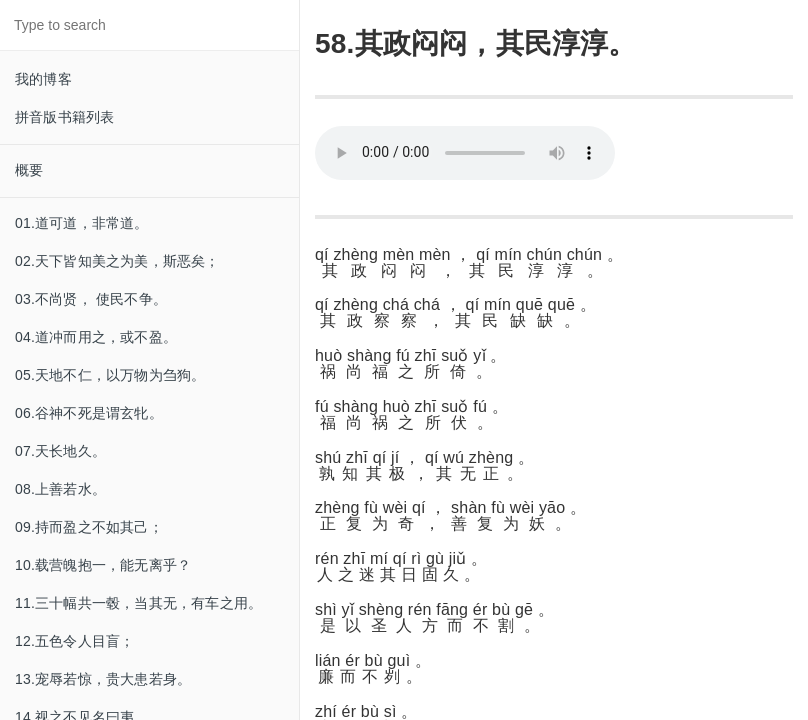 This screenshot has width=808, height=720. What do you see at coordinates (103, 565) in the screenshot?
I see `10.载营魄抱一，能无离乎？` at bounding box center [103, 565].